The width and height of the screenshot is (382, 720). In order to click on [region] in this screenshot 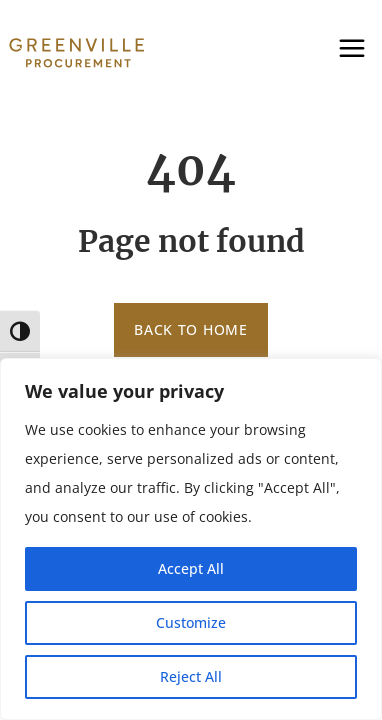, I will do `click(191, 539)`.